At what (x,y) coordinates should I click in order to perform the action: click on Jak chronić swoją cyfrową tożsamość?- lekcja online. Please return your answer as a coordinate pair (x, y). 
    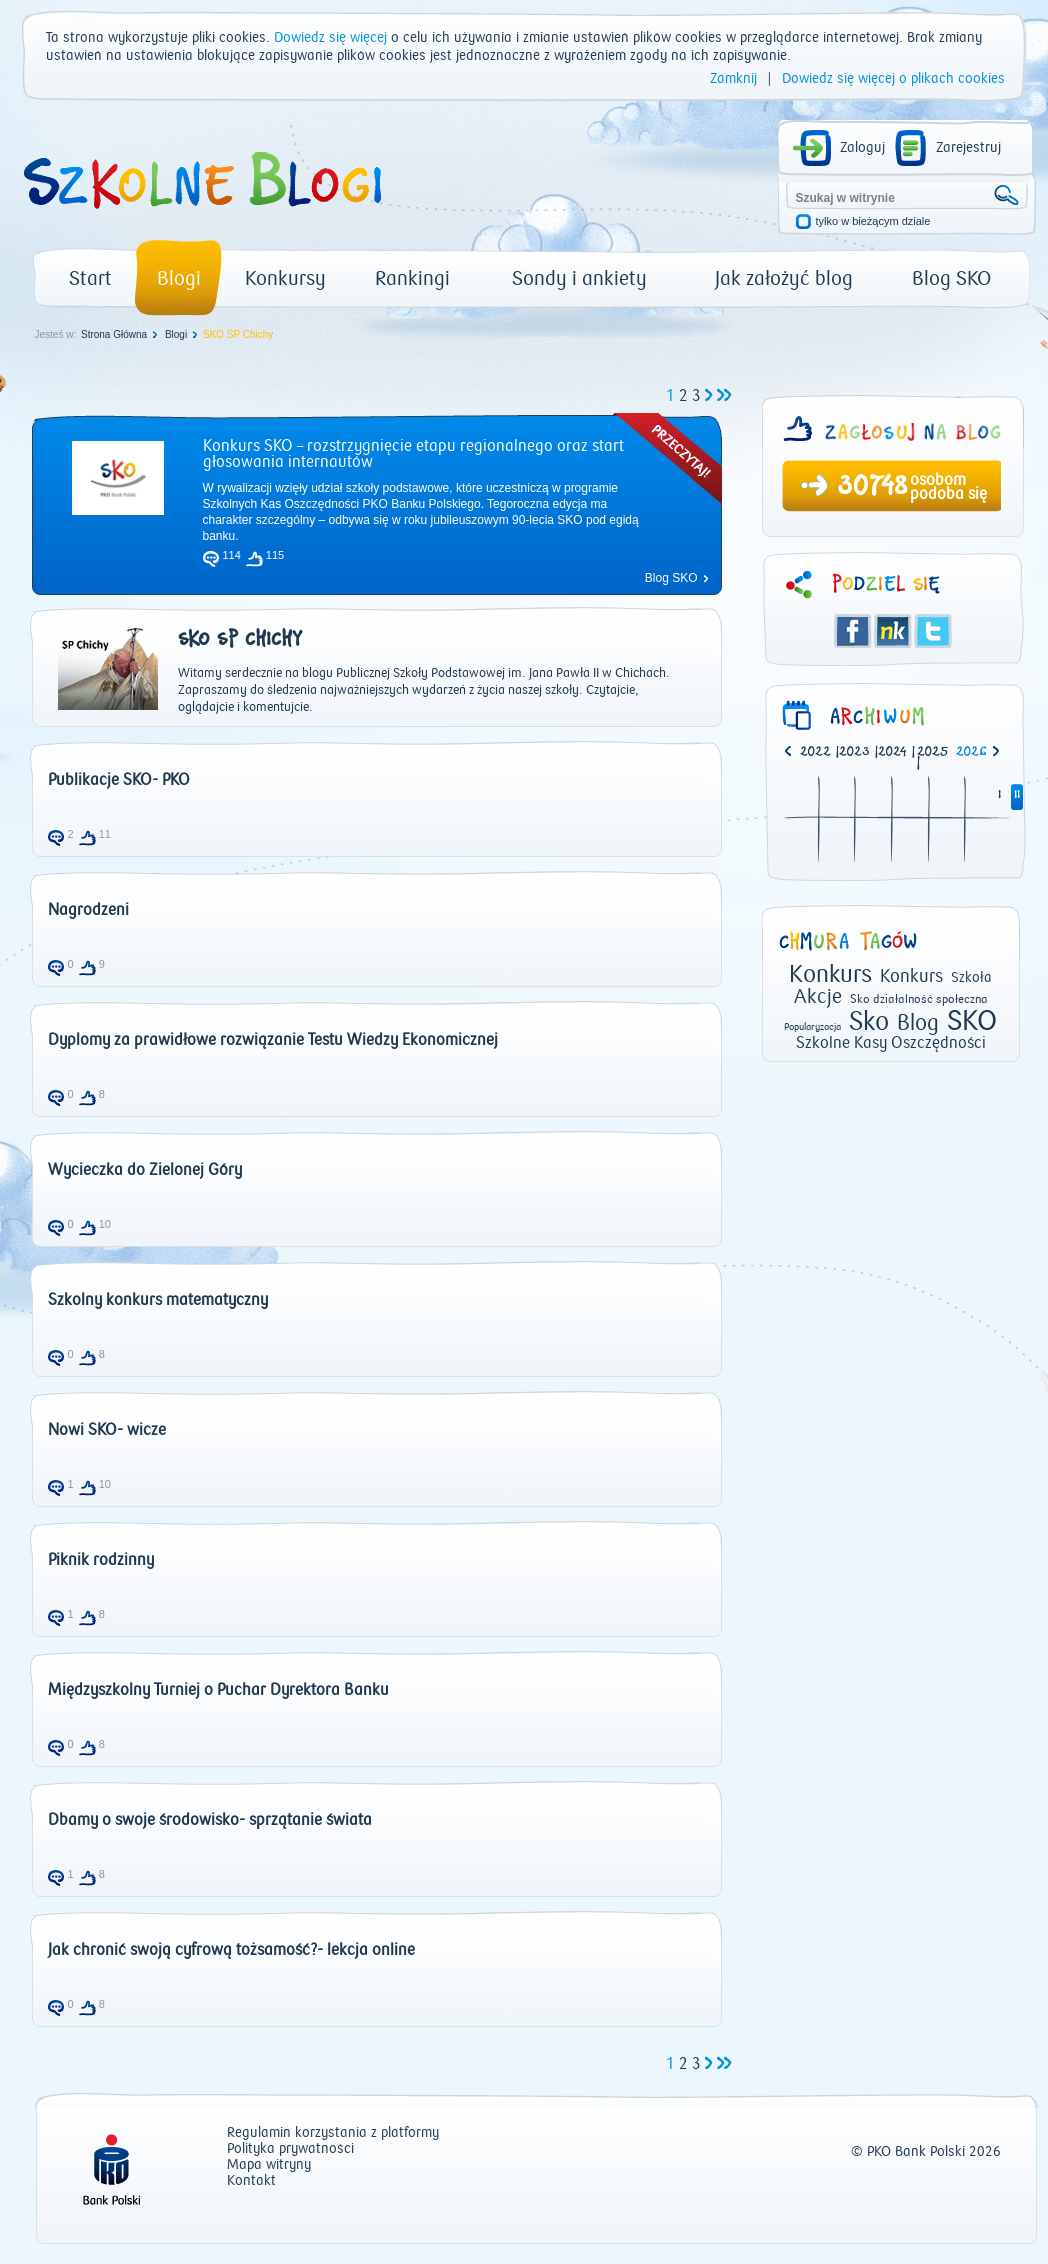
    Looking at the image, I should click on (231, 1950).